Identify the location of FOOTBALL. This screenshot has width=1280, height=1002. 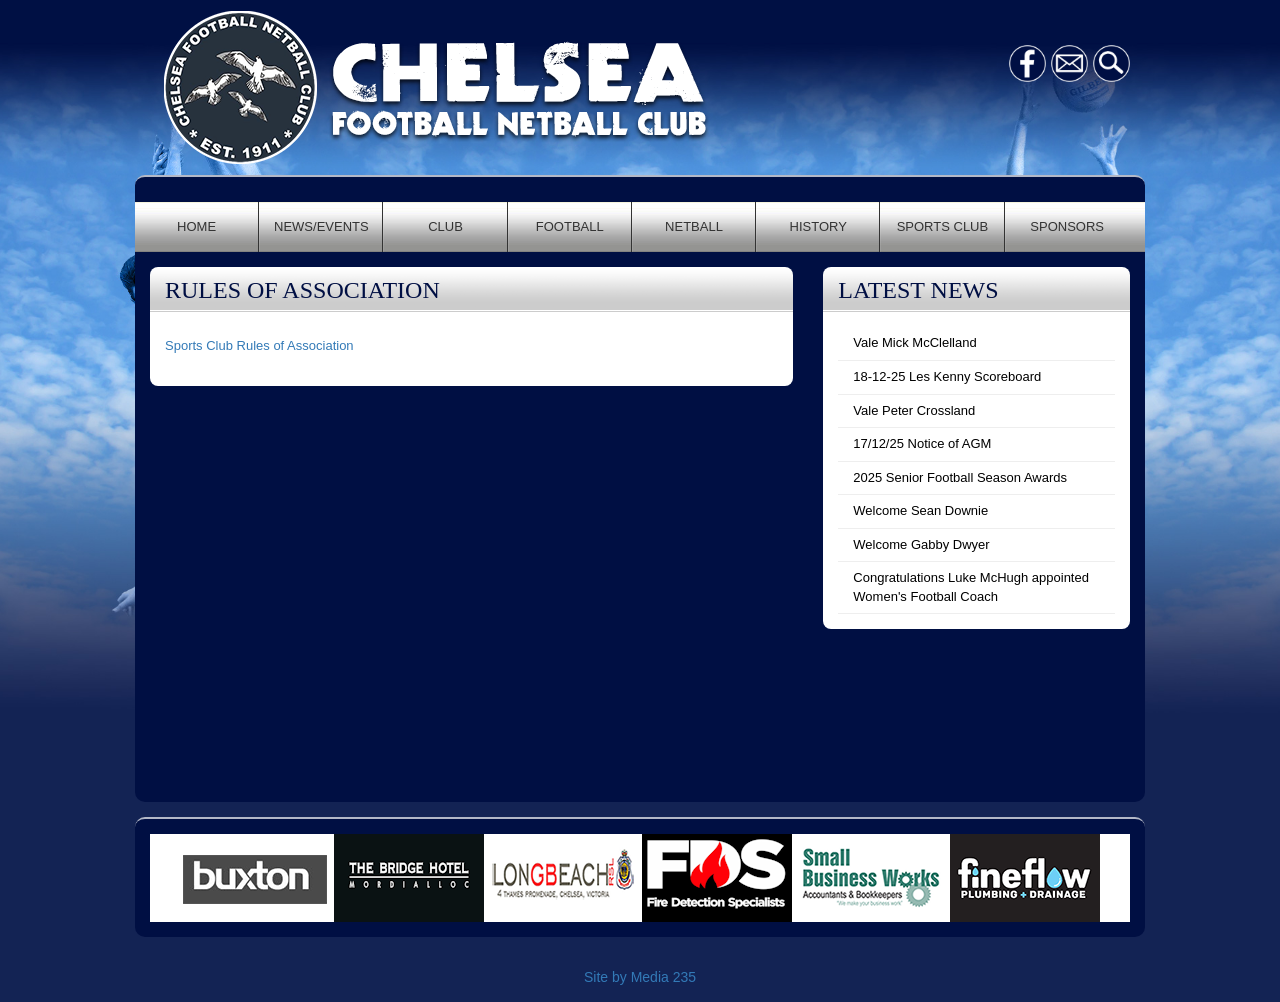
(570, 226).